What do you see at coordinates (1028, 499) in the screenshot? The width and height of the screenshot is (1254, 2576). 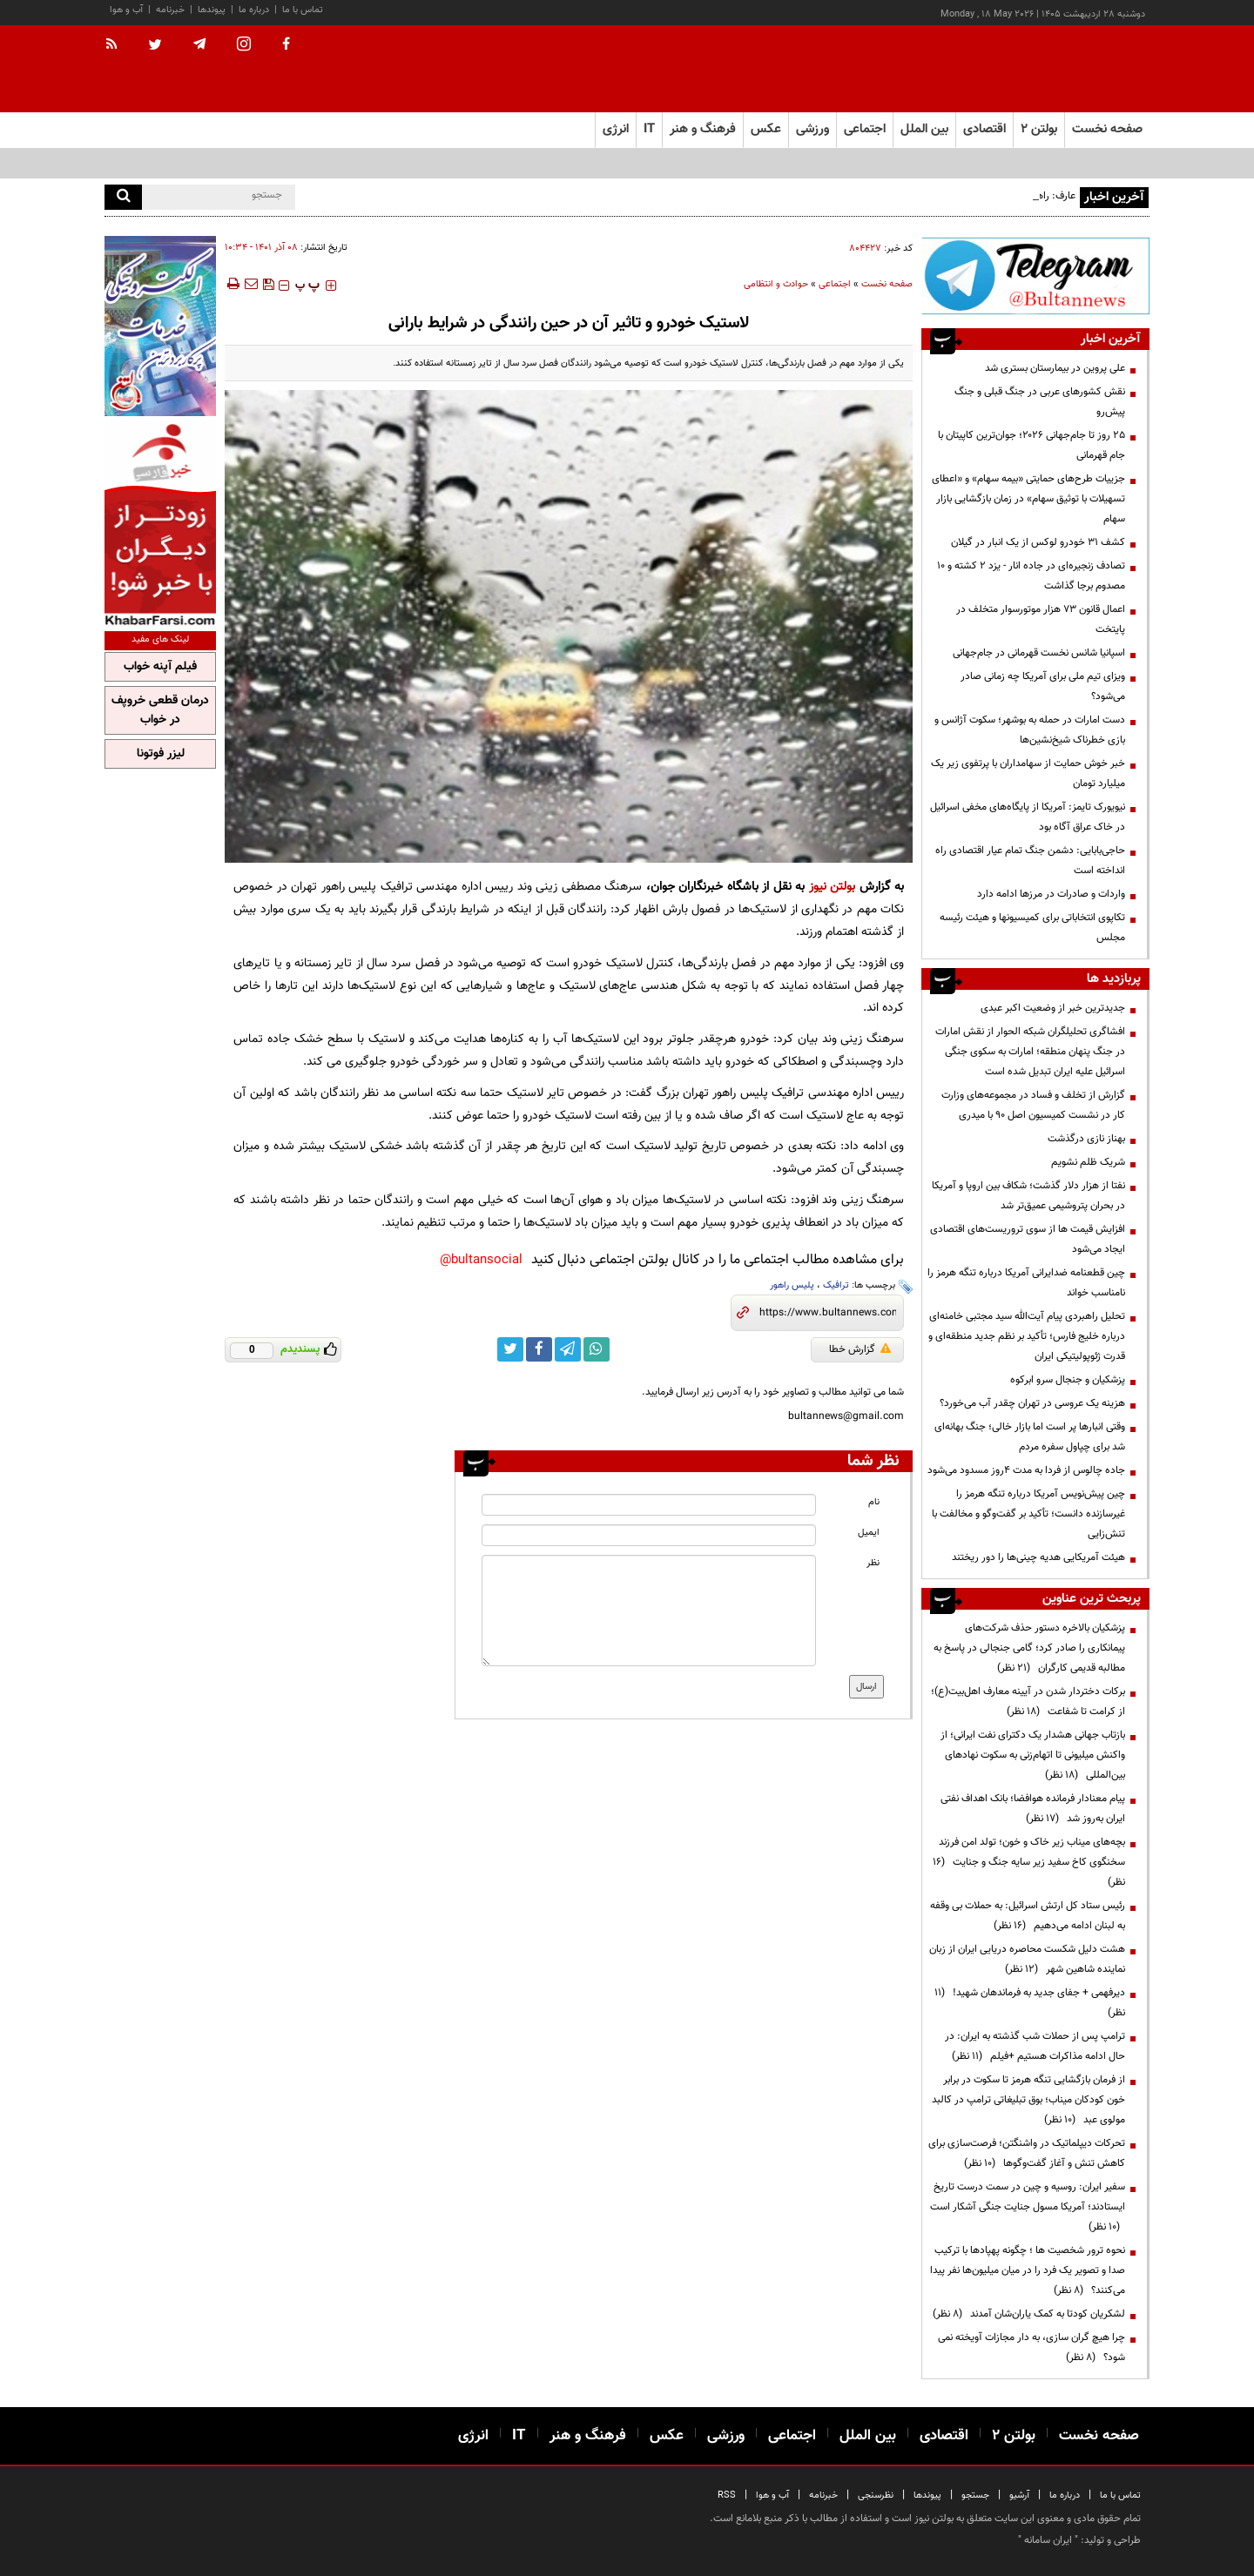 I see `جزییات طرح‌های حمایتی «بیمه سهام» و «اعطای تسهیلات با توثیق سهام» در زمان بازگشایی بازار سهام` at bounding box center [1028, 499].